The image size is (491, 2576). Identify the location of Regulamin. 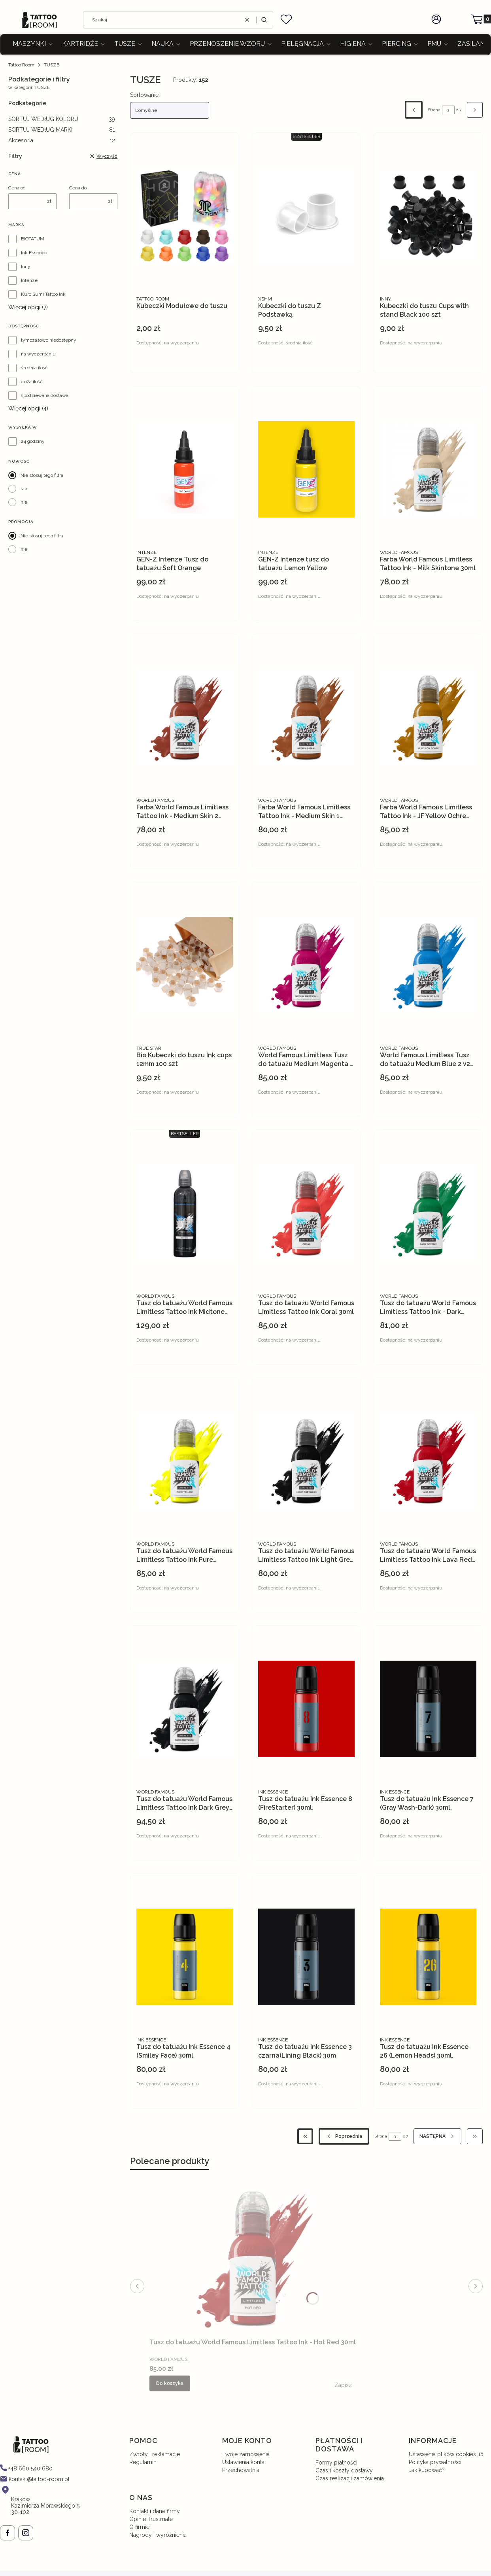
(143, 2462).